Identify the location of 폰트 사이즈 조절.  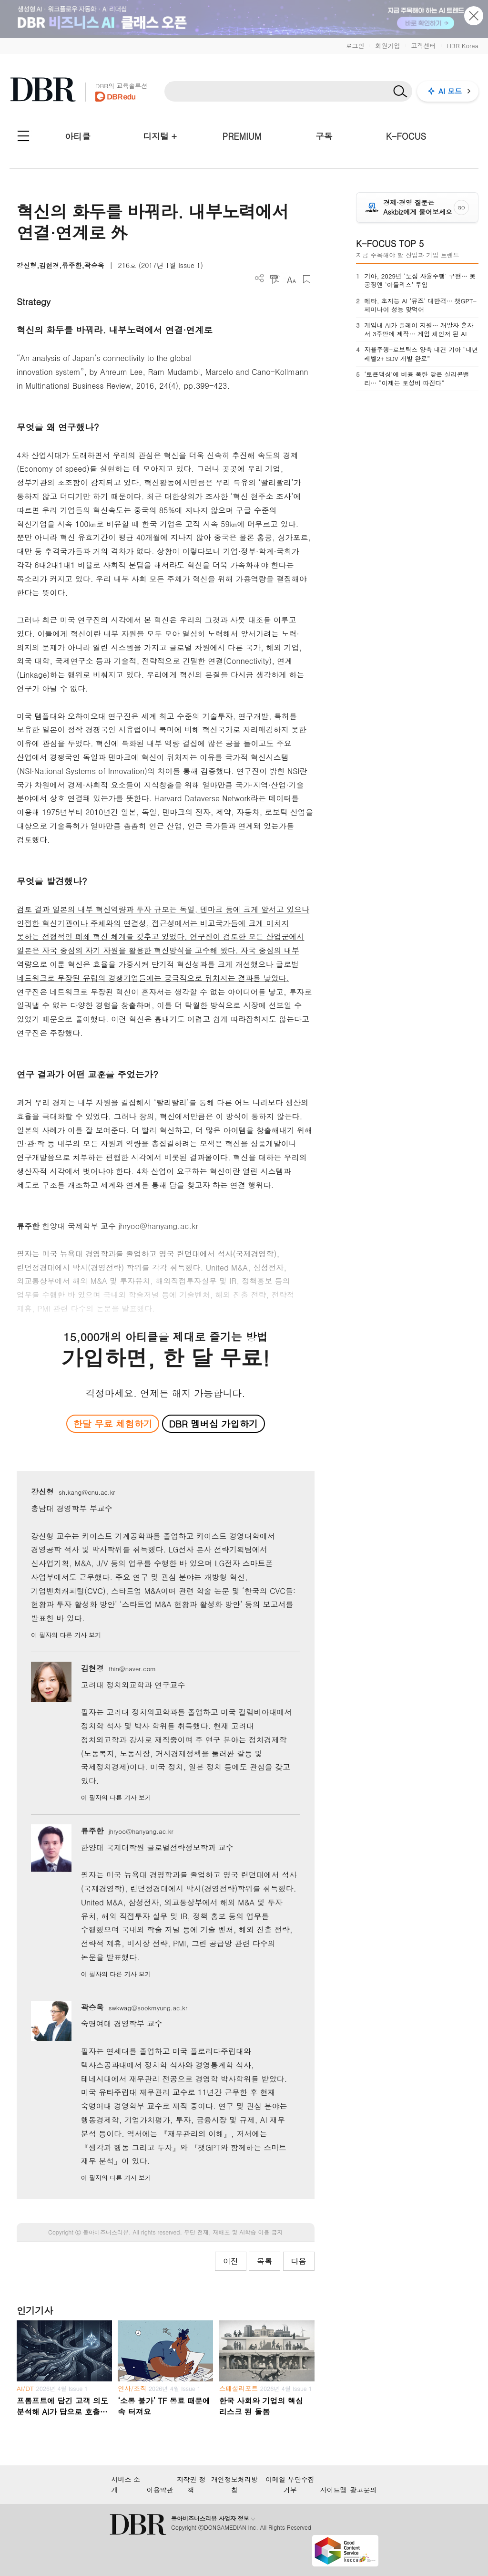
(291, 279).